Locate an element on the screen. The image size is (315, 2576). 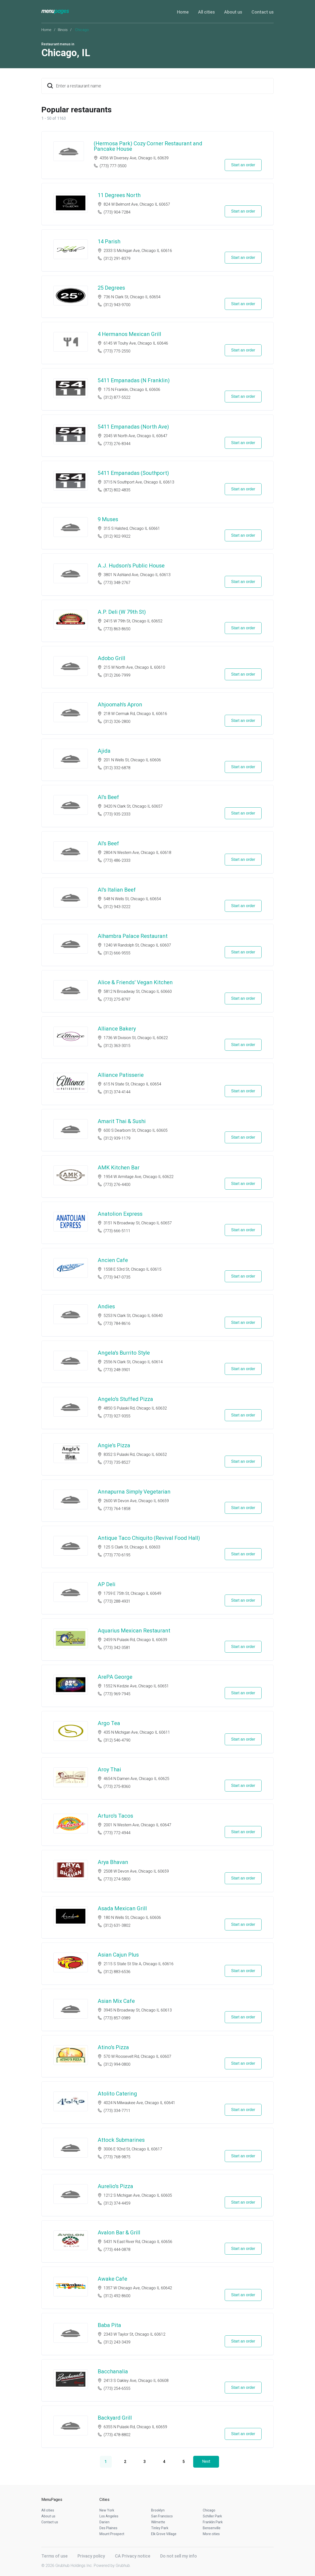
Terms of use is located at coordinates (54, 2556).